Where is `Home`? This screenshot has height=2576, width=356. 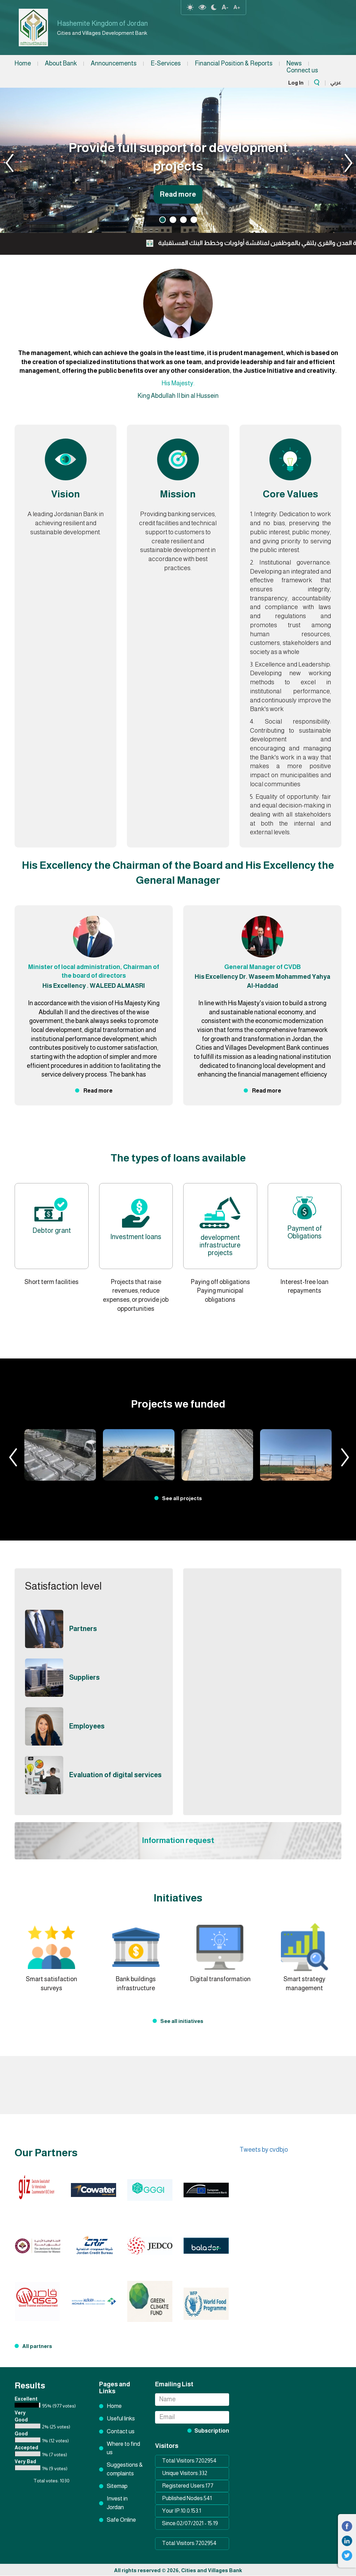 Home is located at coordinates (23, 63).